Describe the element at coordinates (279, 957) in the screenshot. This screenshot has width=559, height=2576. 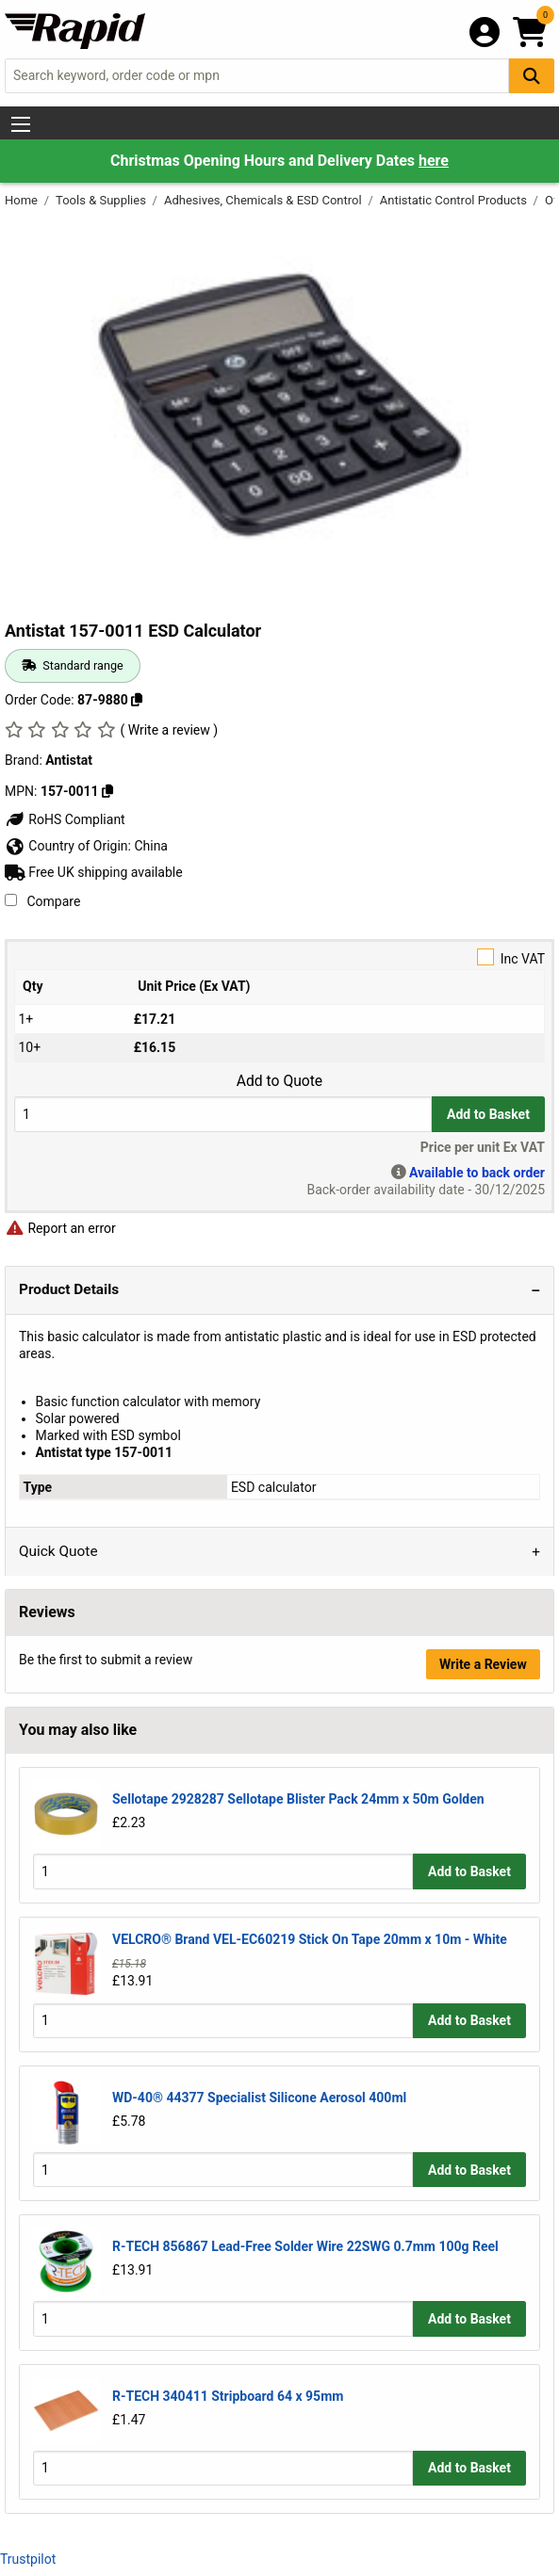
I see `Inc VAT` at that location.